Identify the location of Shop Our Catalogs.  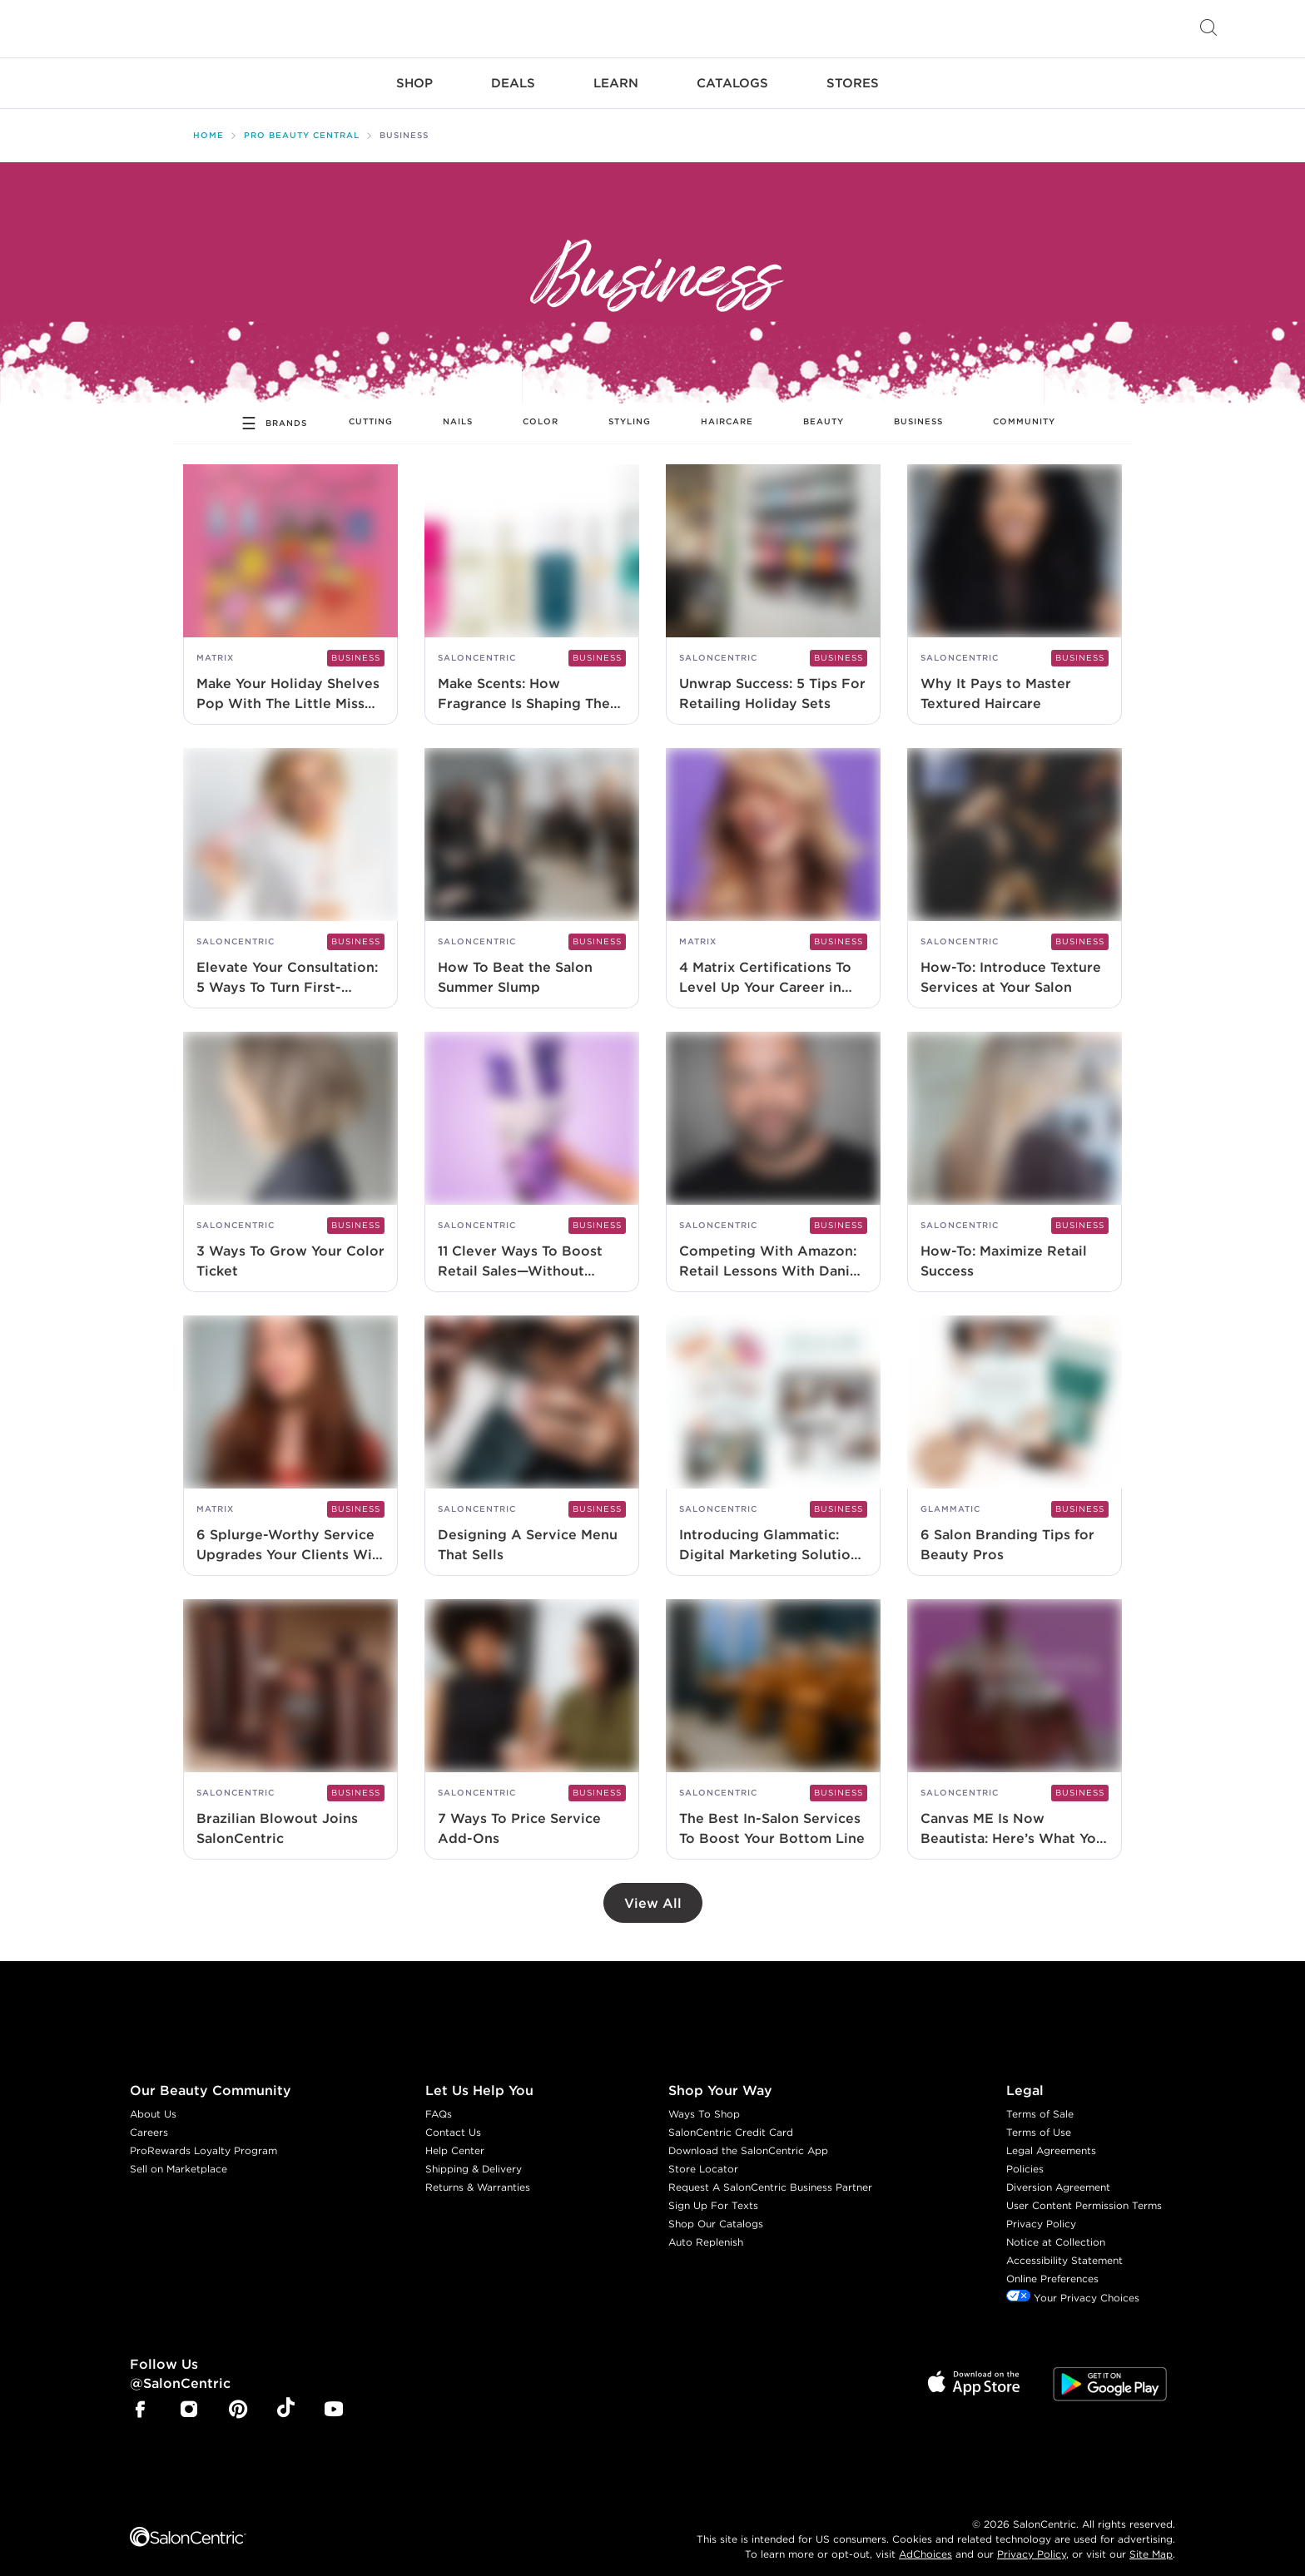
(715, 2210).